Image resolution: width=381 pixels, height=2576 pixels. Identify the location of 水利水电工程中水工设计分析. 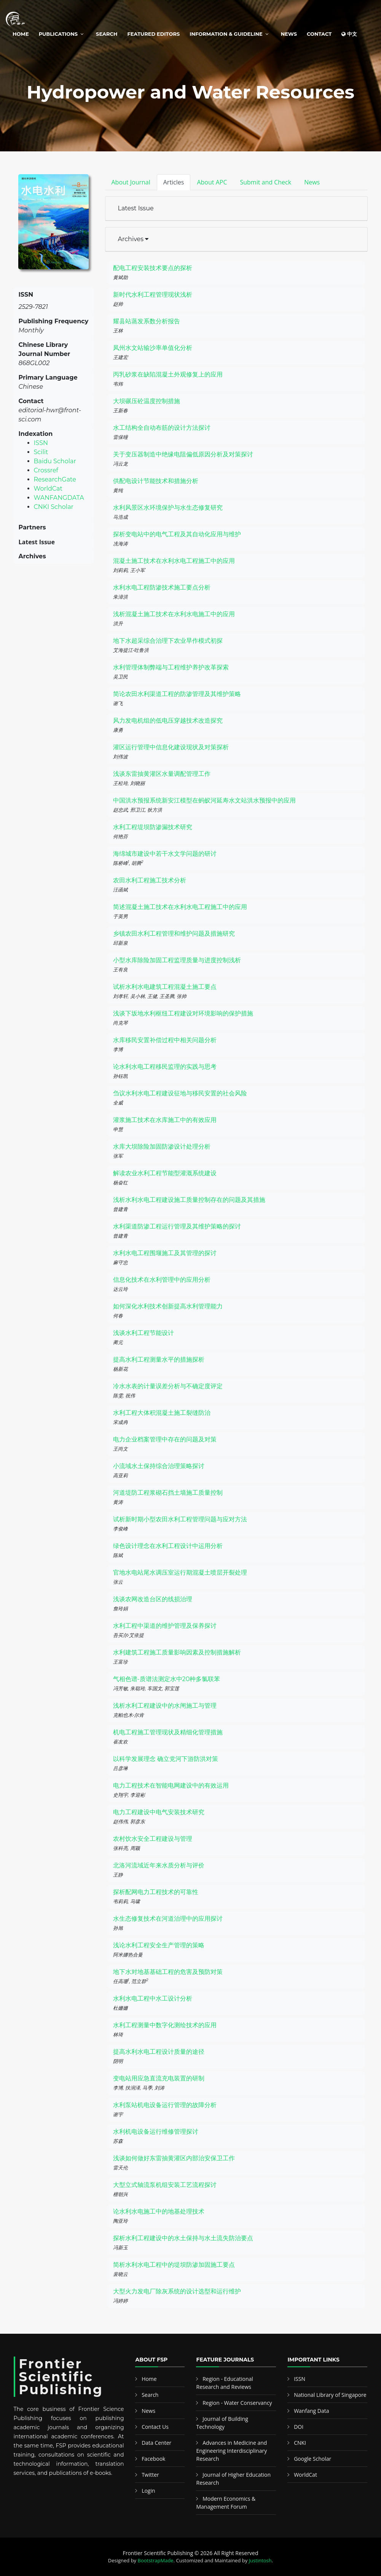
(152, 1998).